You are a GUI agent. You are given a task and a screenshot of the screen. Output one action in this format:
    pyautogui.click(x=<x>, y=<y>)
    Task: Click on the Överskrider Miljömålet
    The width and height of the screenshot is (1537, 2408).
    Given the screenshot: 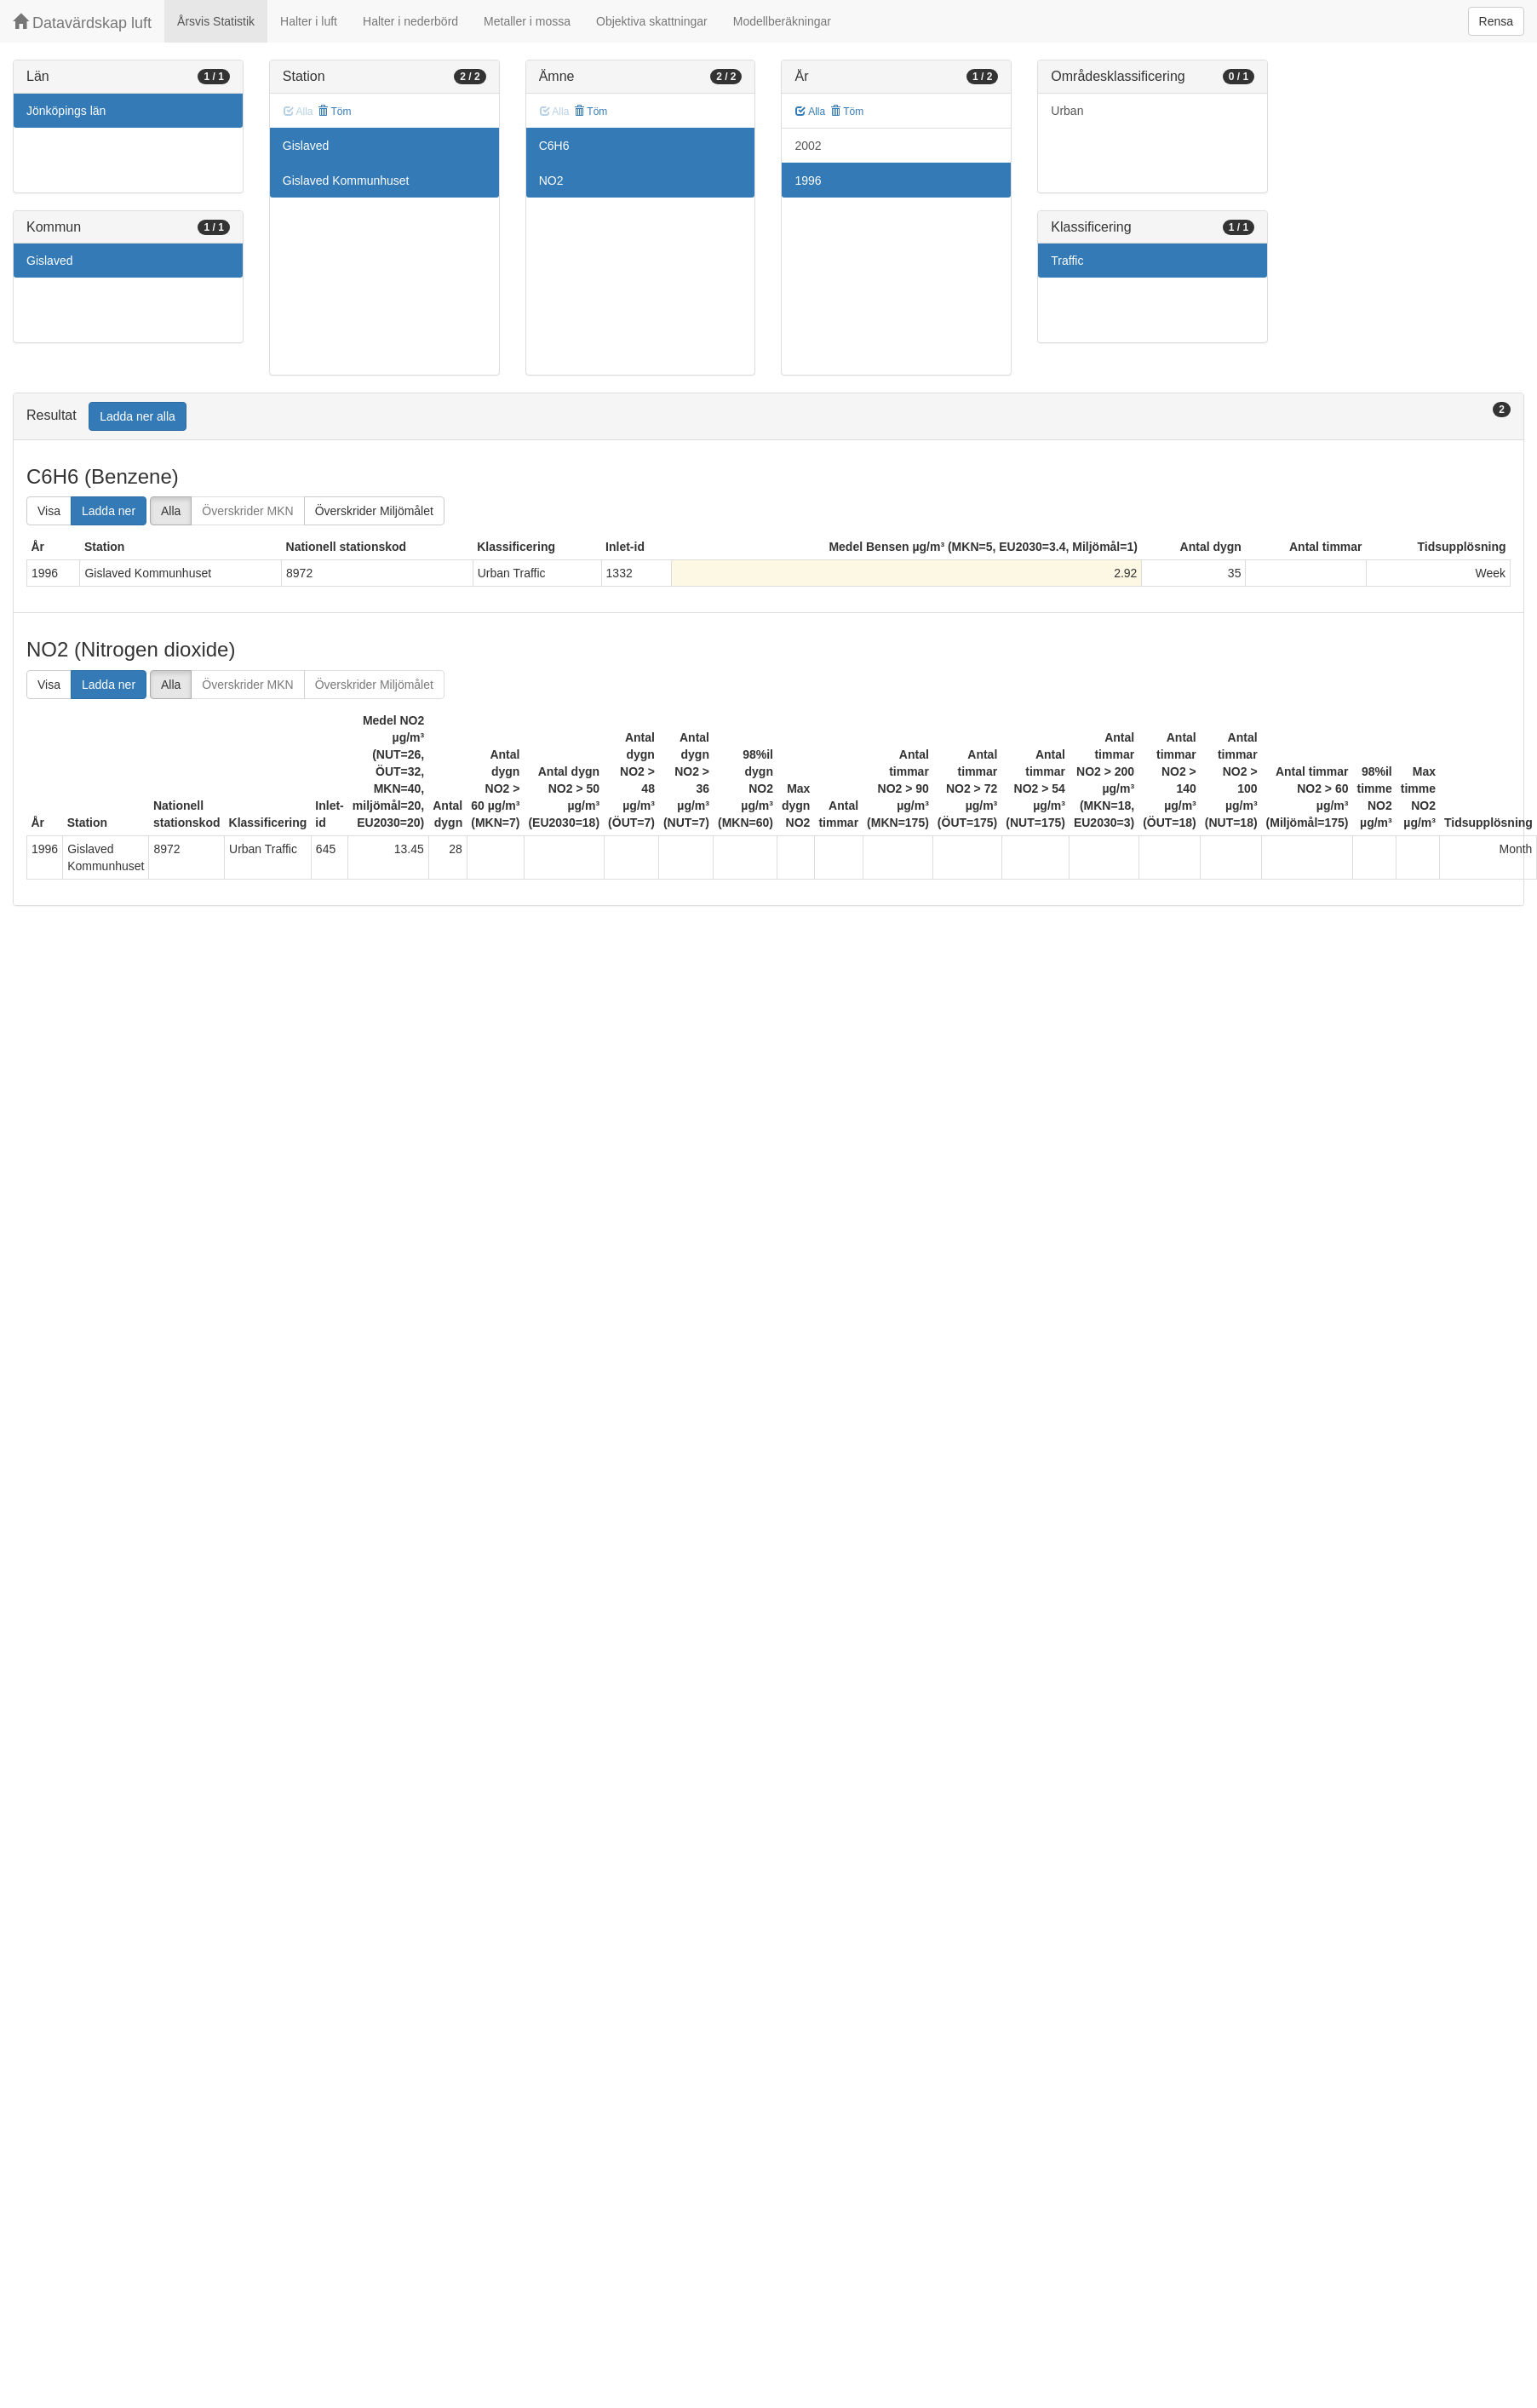 What is the action you would take?
    pyautogui.click(x=374, y=511)
    